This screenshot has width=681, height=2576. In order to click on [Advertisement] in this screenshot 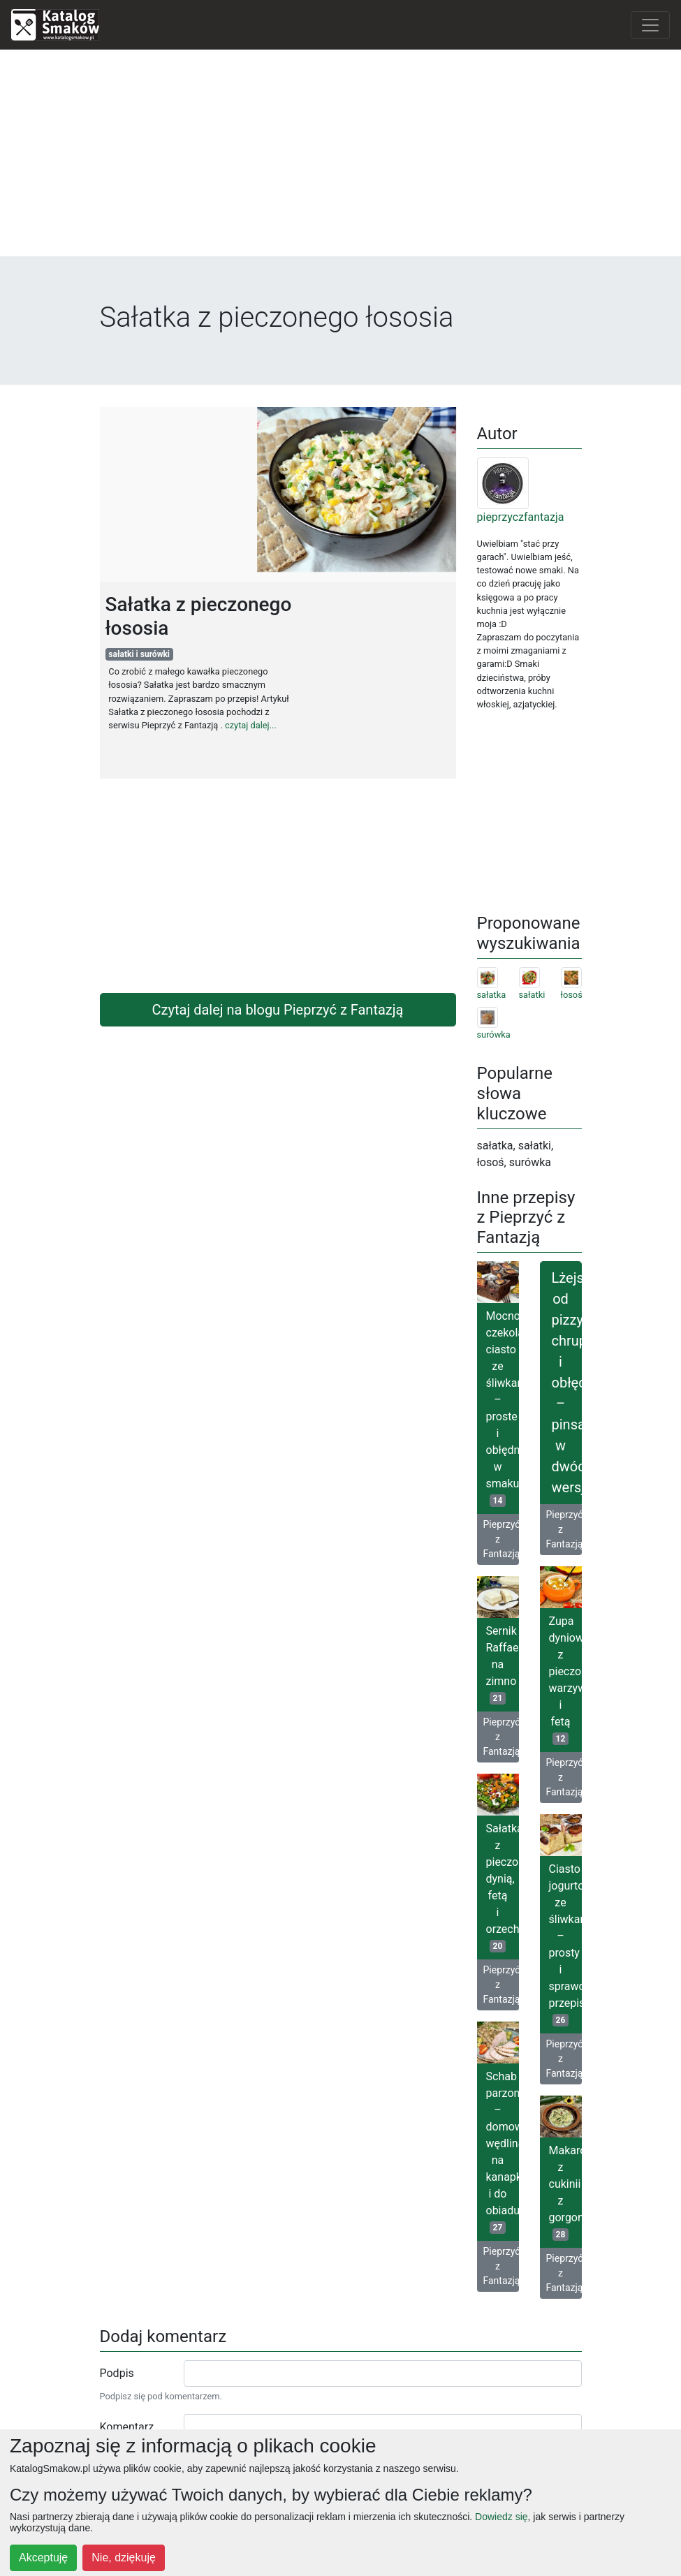, I will do `click(341, 158)`.